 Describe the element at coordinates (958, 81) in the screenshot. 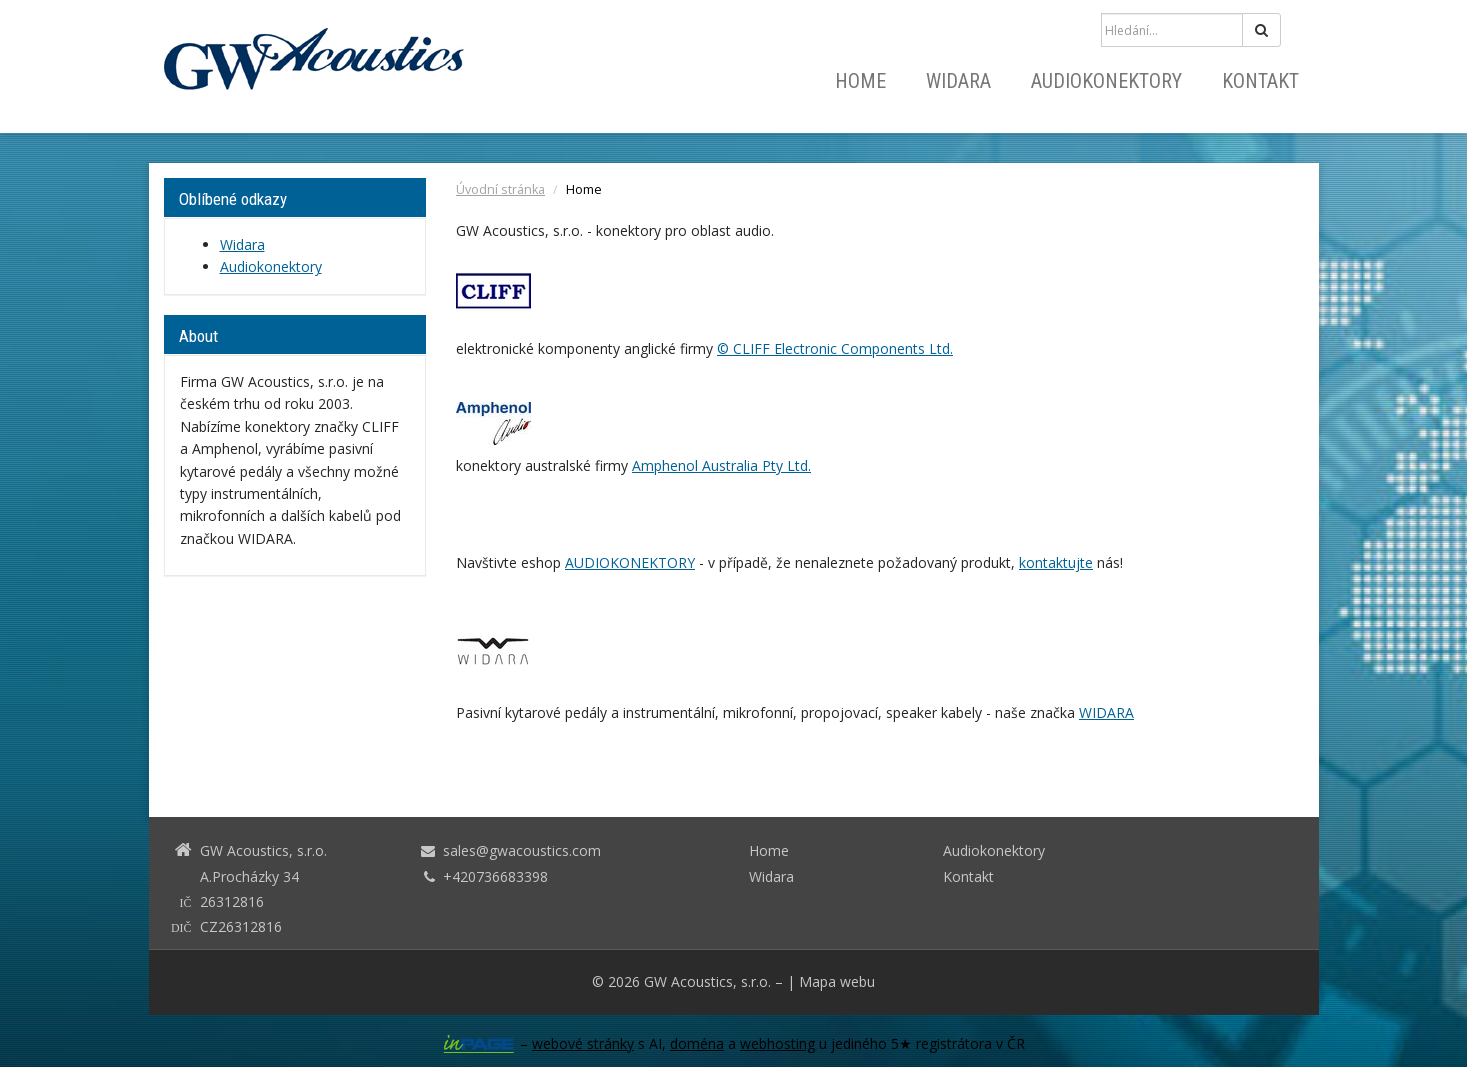

I see `Widara` at that location.